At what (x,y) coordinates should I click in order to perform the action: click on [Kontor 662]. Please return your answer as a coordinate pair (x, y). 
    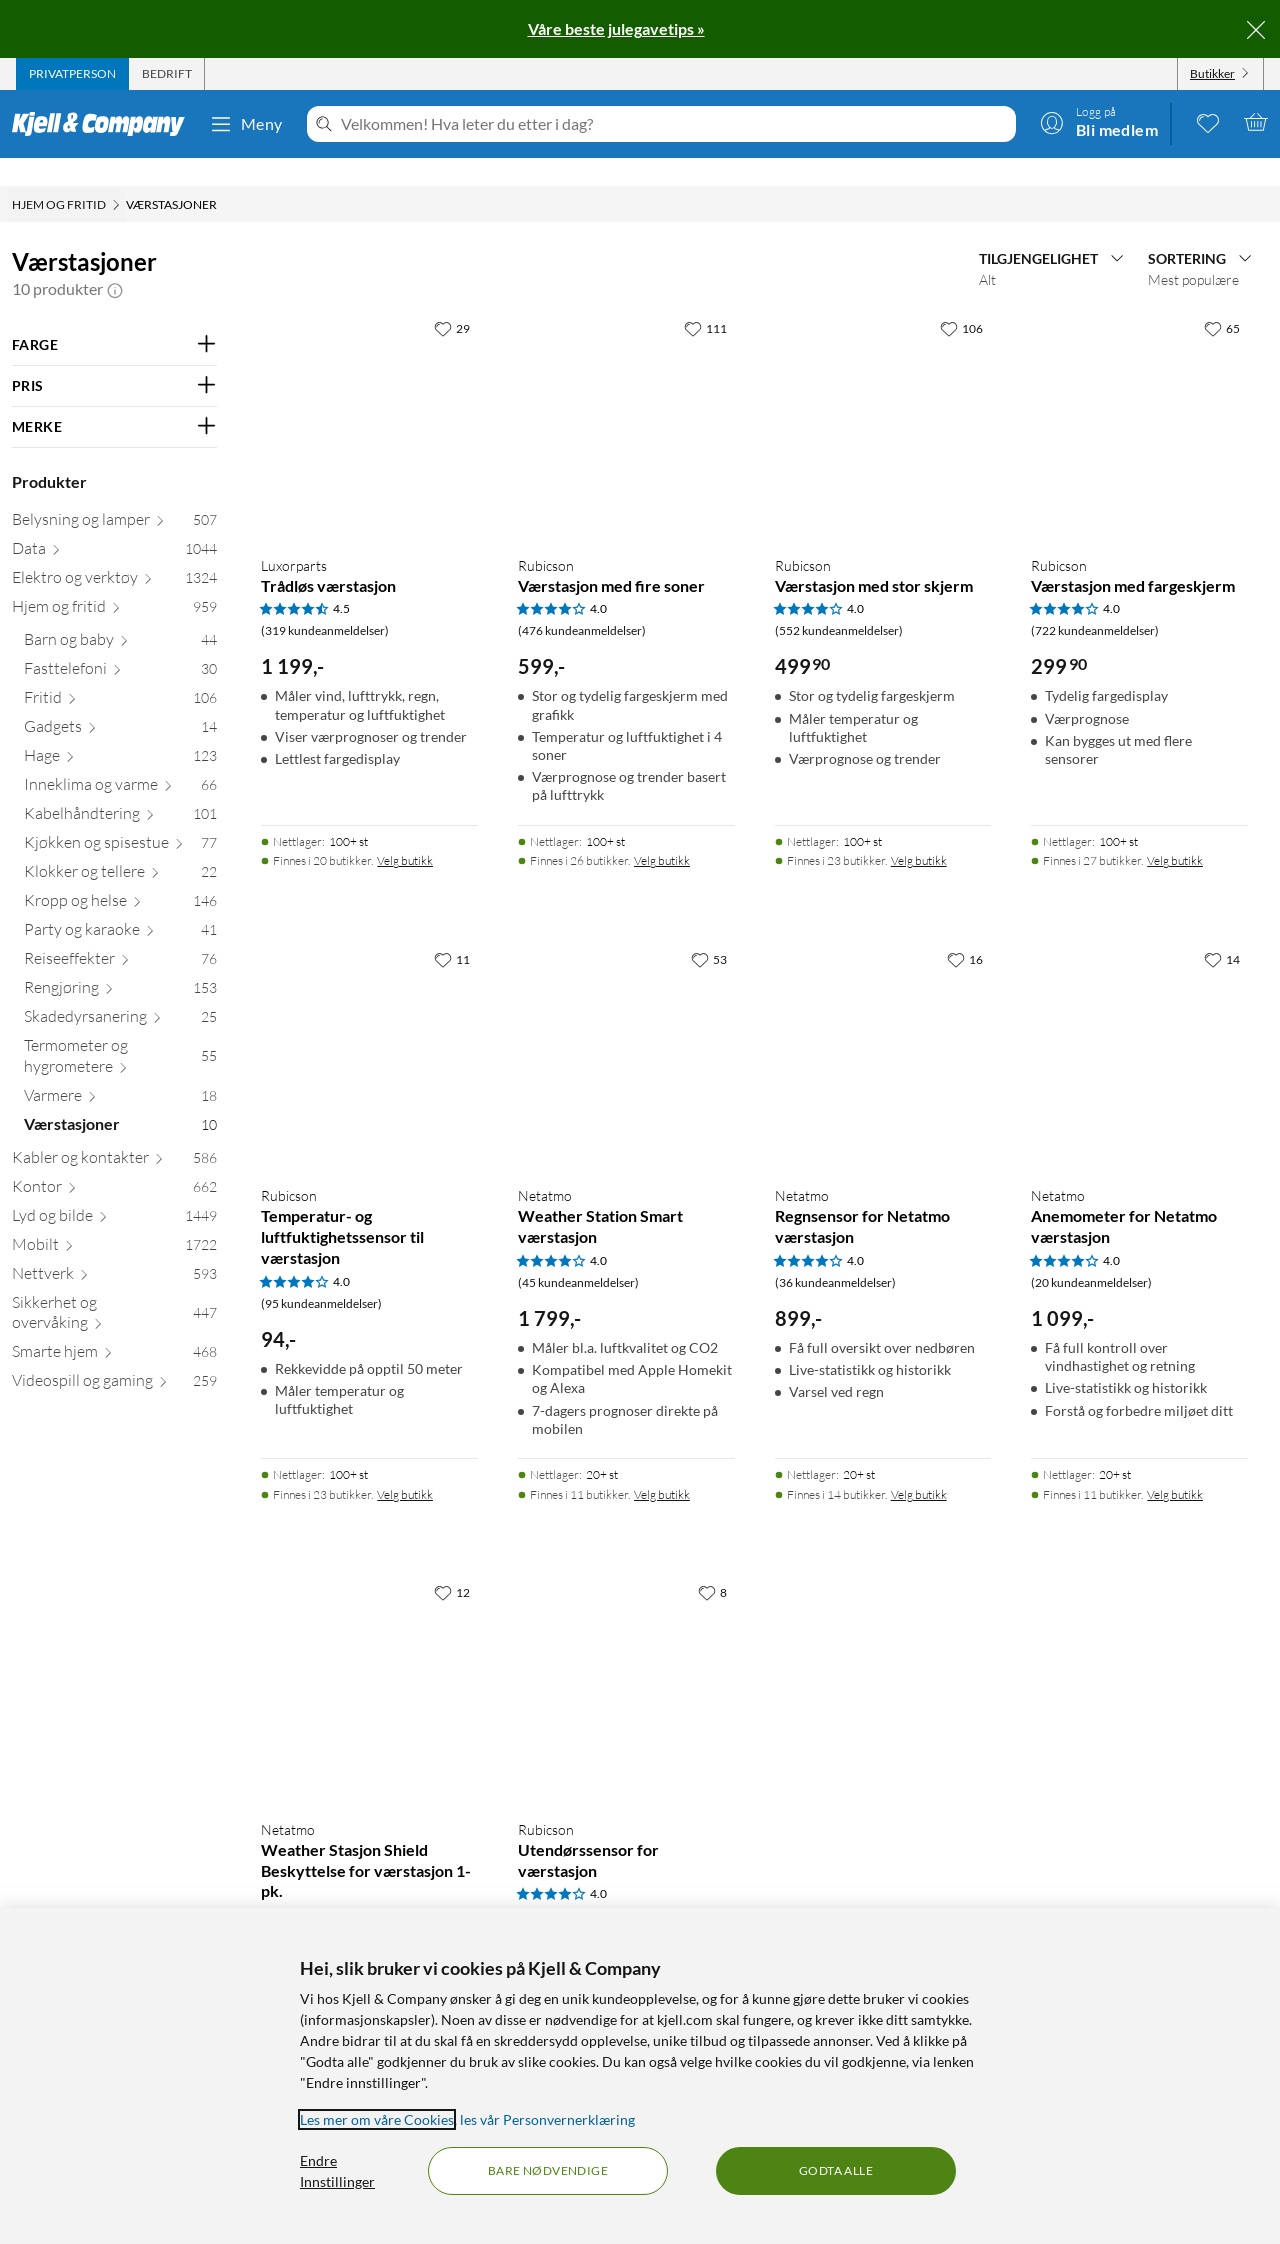
    Looking at the image, I should click on (114, 1162).